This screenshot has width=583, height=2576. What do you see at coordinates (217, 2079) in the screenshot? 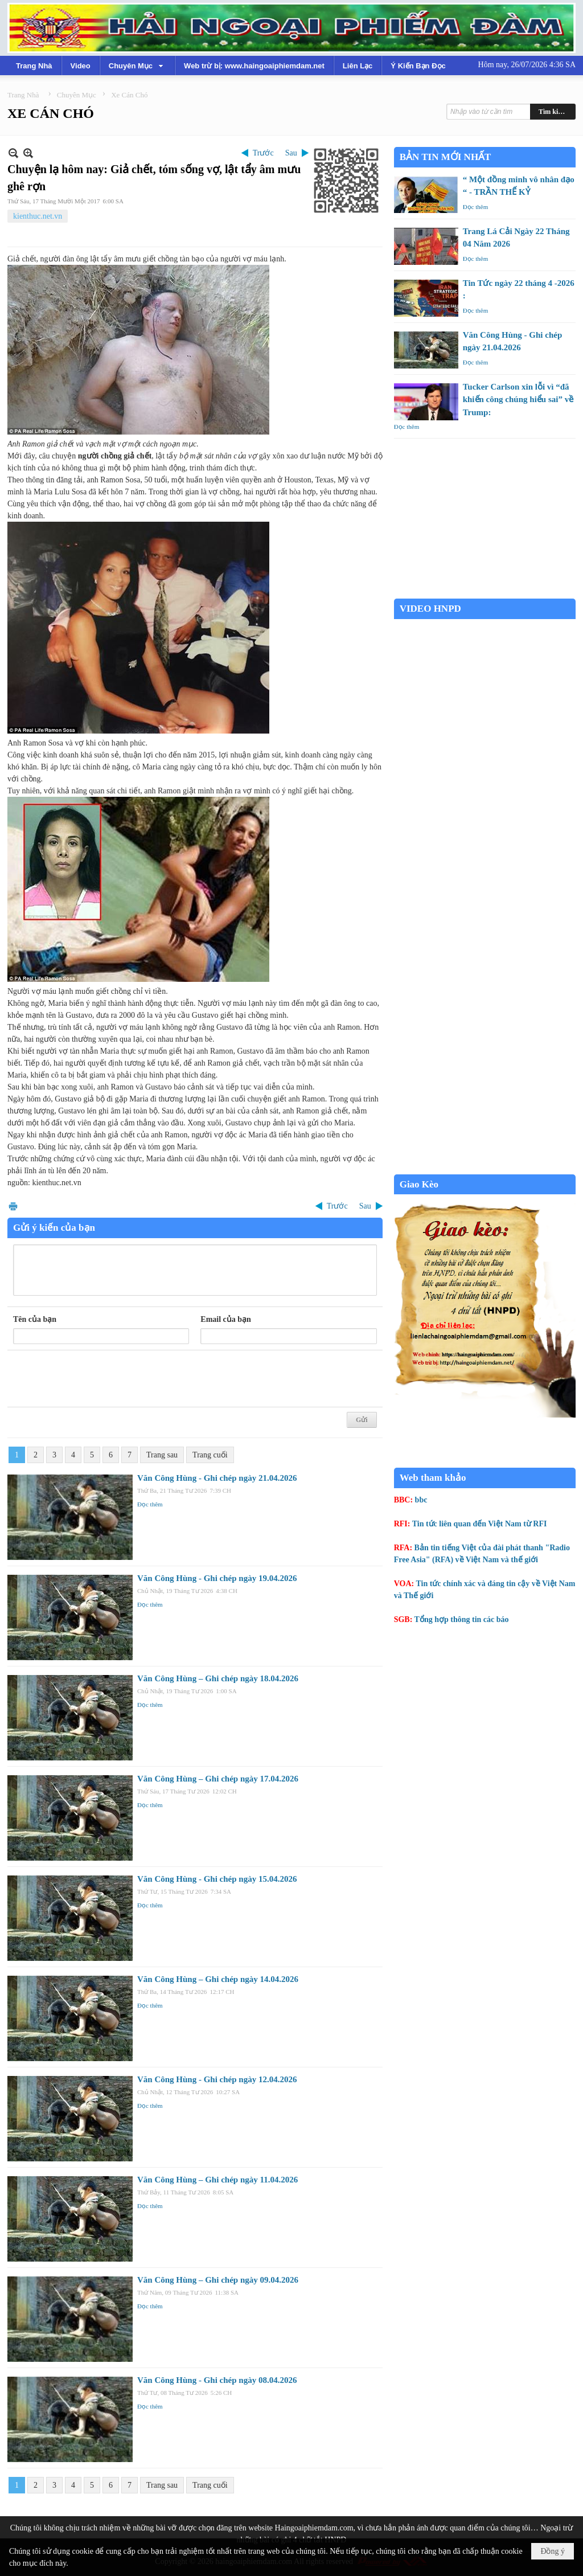
I see `Văn Công Hùng - Ghi chép ngày 12.04.2026` at bounding box center [217, 2079].